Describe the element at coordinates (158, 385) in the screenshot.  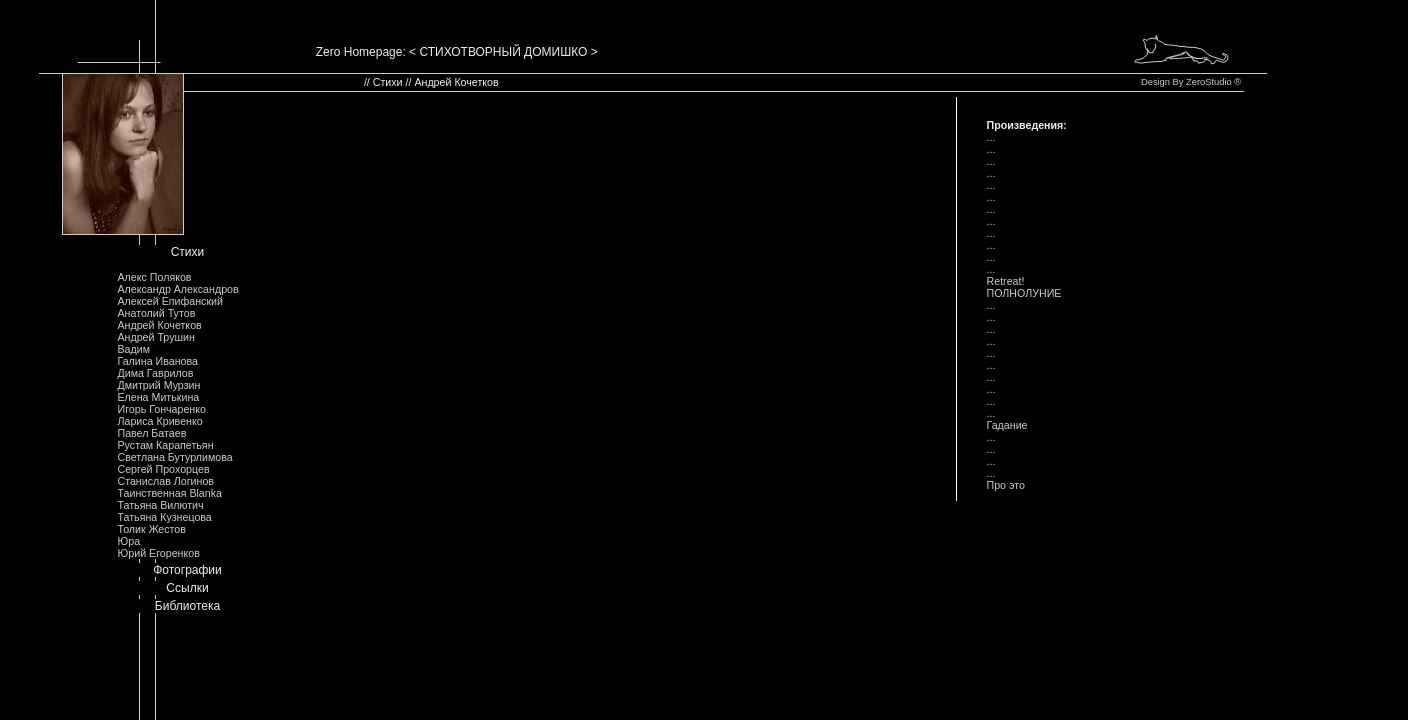
I see `Дмитрий Мурзин` at that location.